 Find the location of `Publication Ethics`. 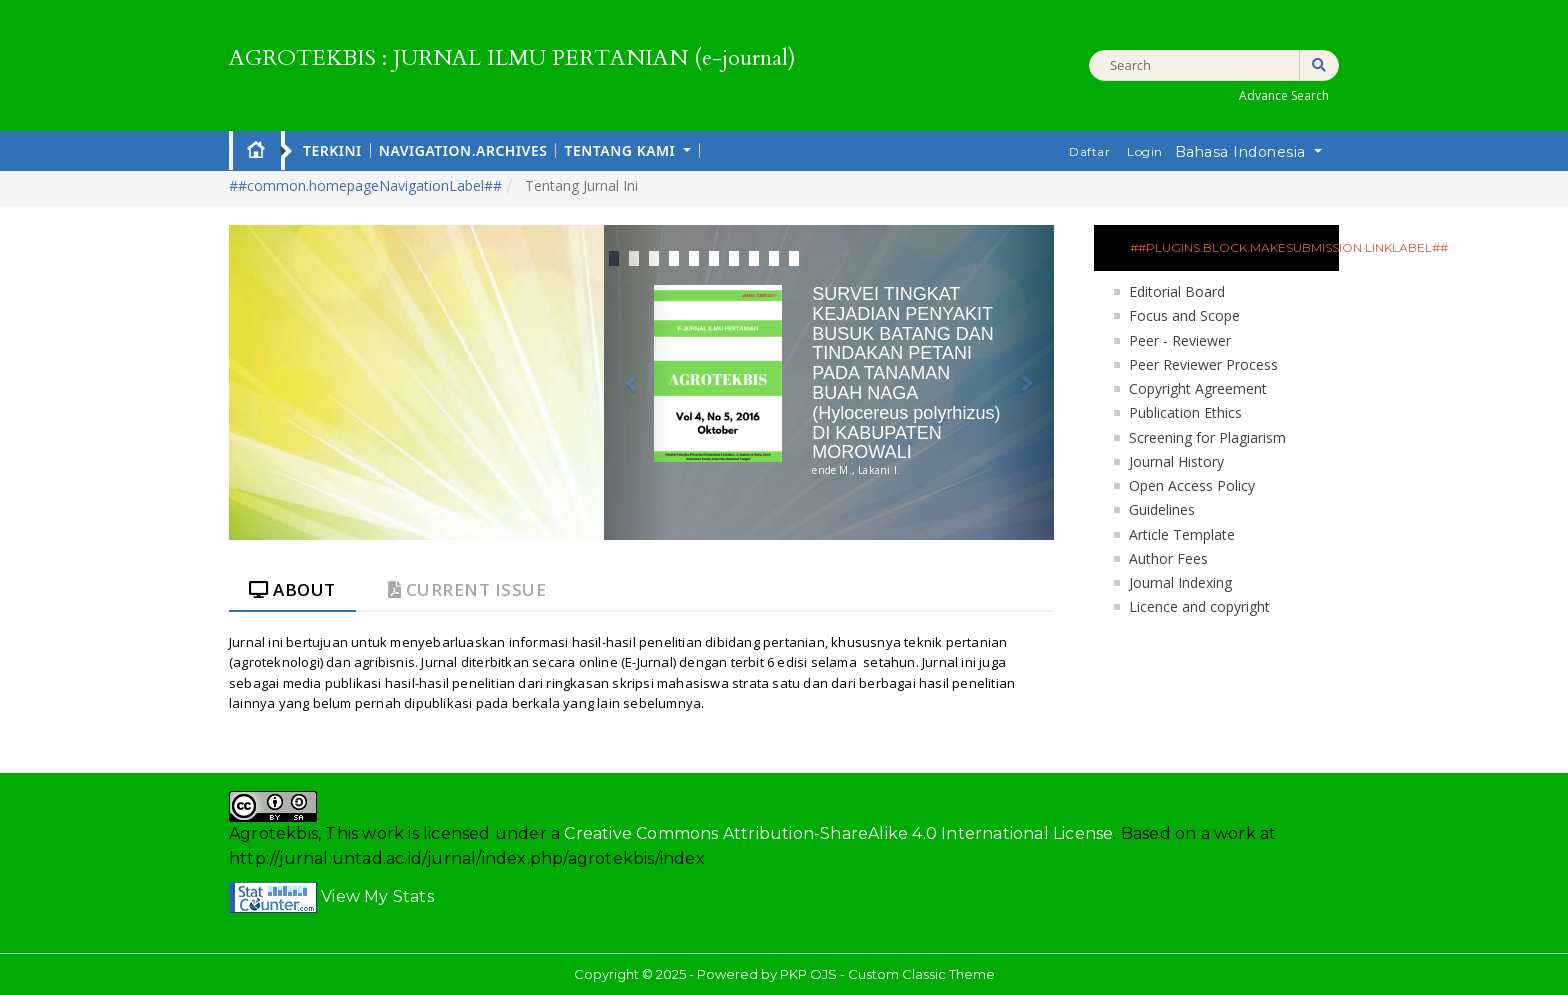

Publication Ethics is located at coordinates (1185, 412).